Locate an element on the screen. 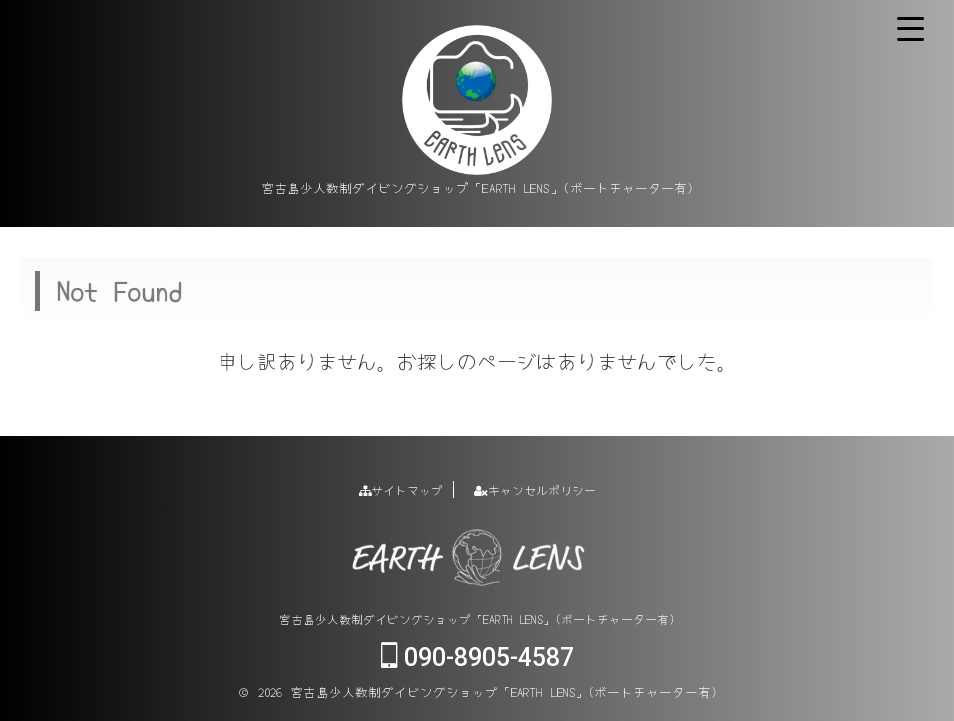 Image resolution: width=954 pixels, height=721 pixels. キャンセルポリシー is located at coordinates (535, 489).